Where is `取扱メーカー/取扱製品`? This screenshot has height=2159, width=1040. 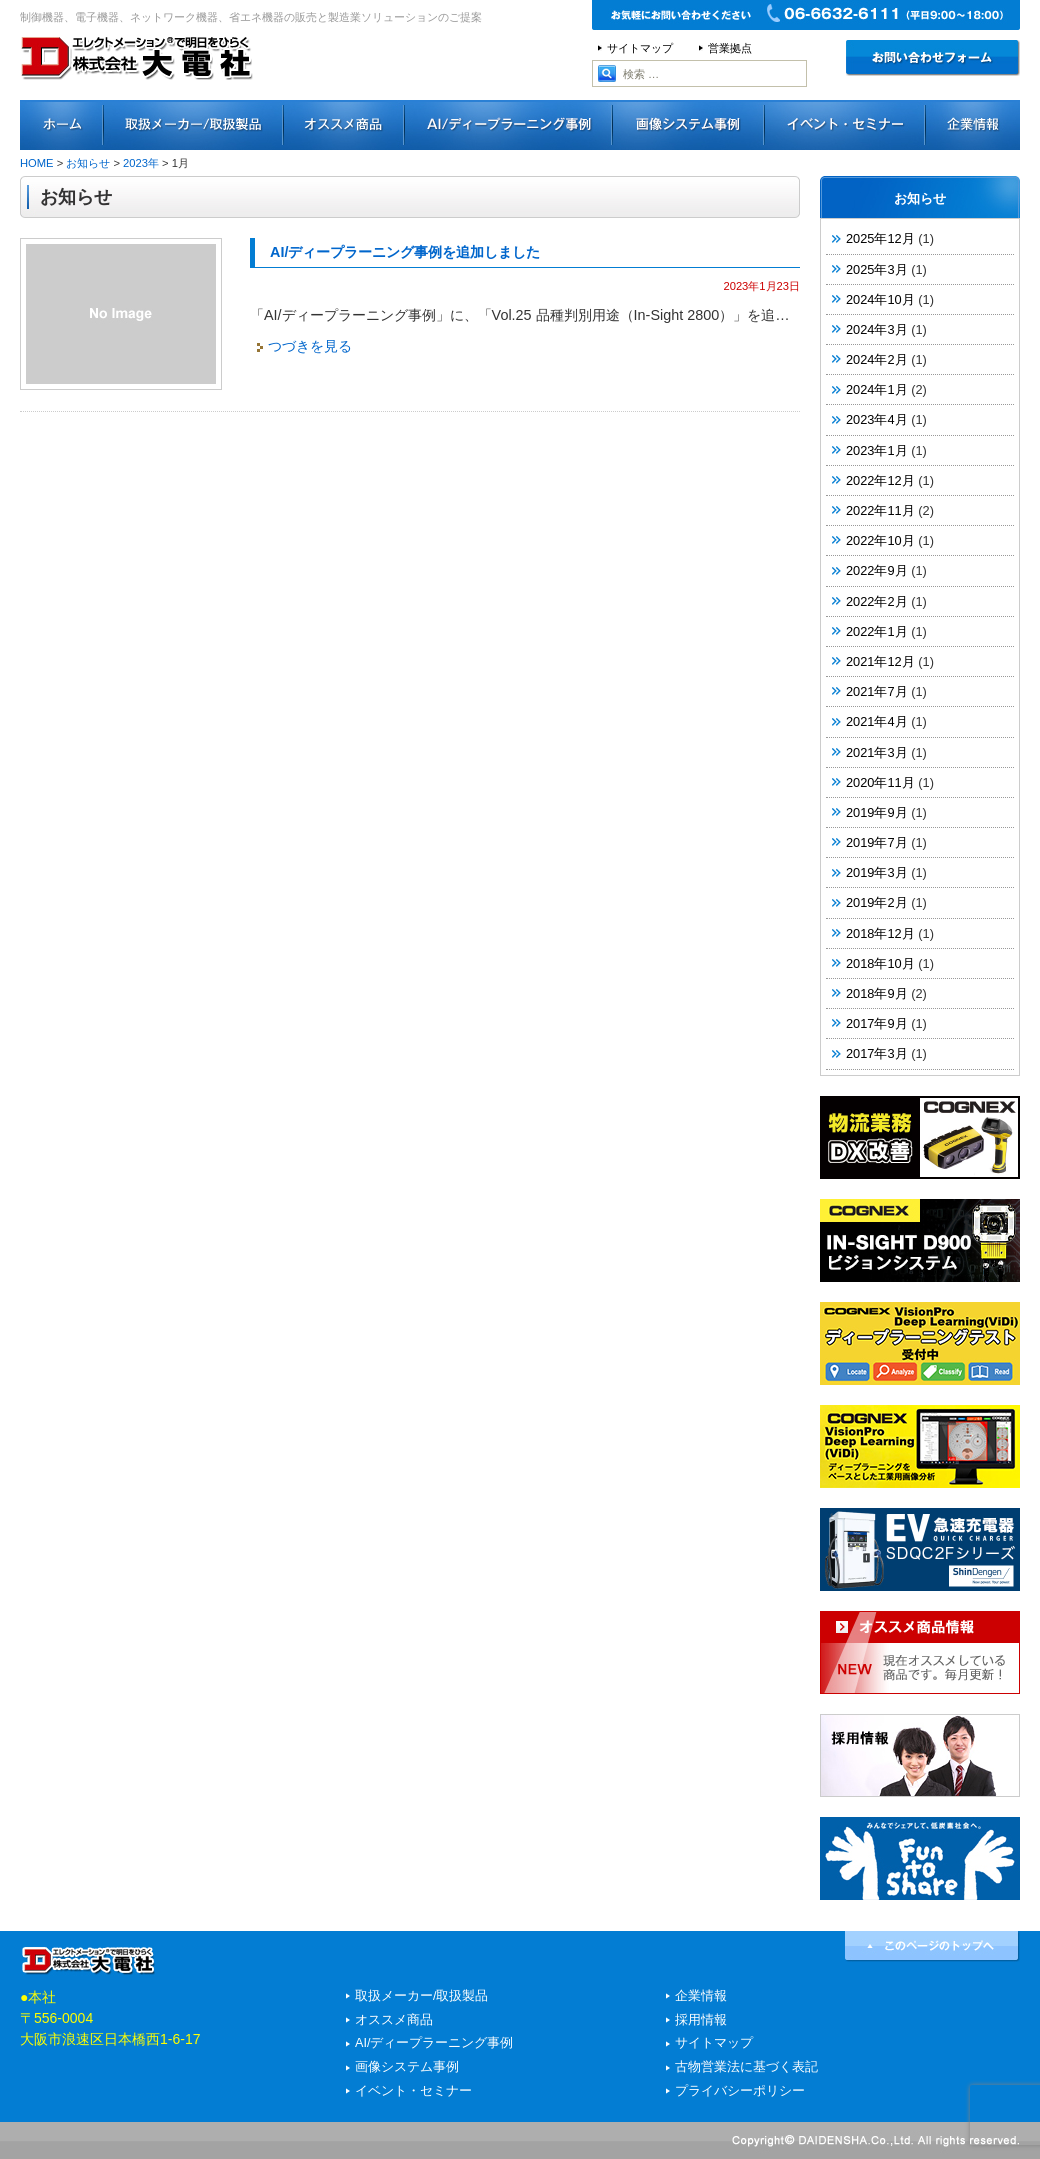 取扱メーカー/取扱製品 is located at coordinates (422, 1996).